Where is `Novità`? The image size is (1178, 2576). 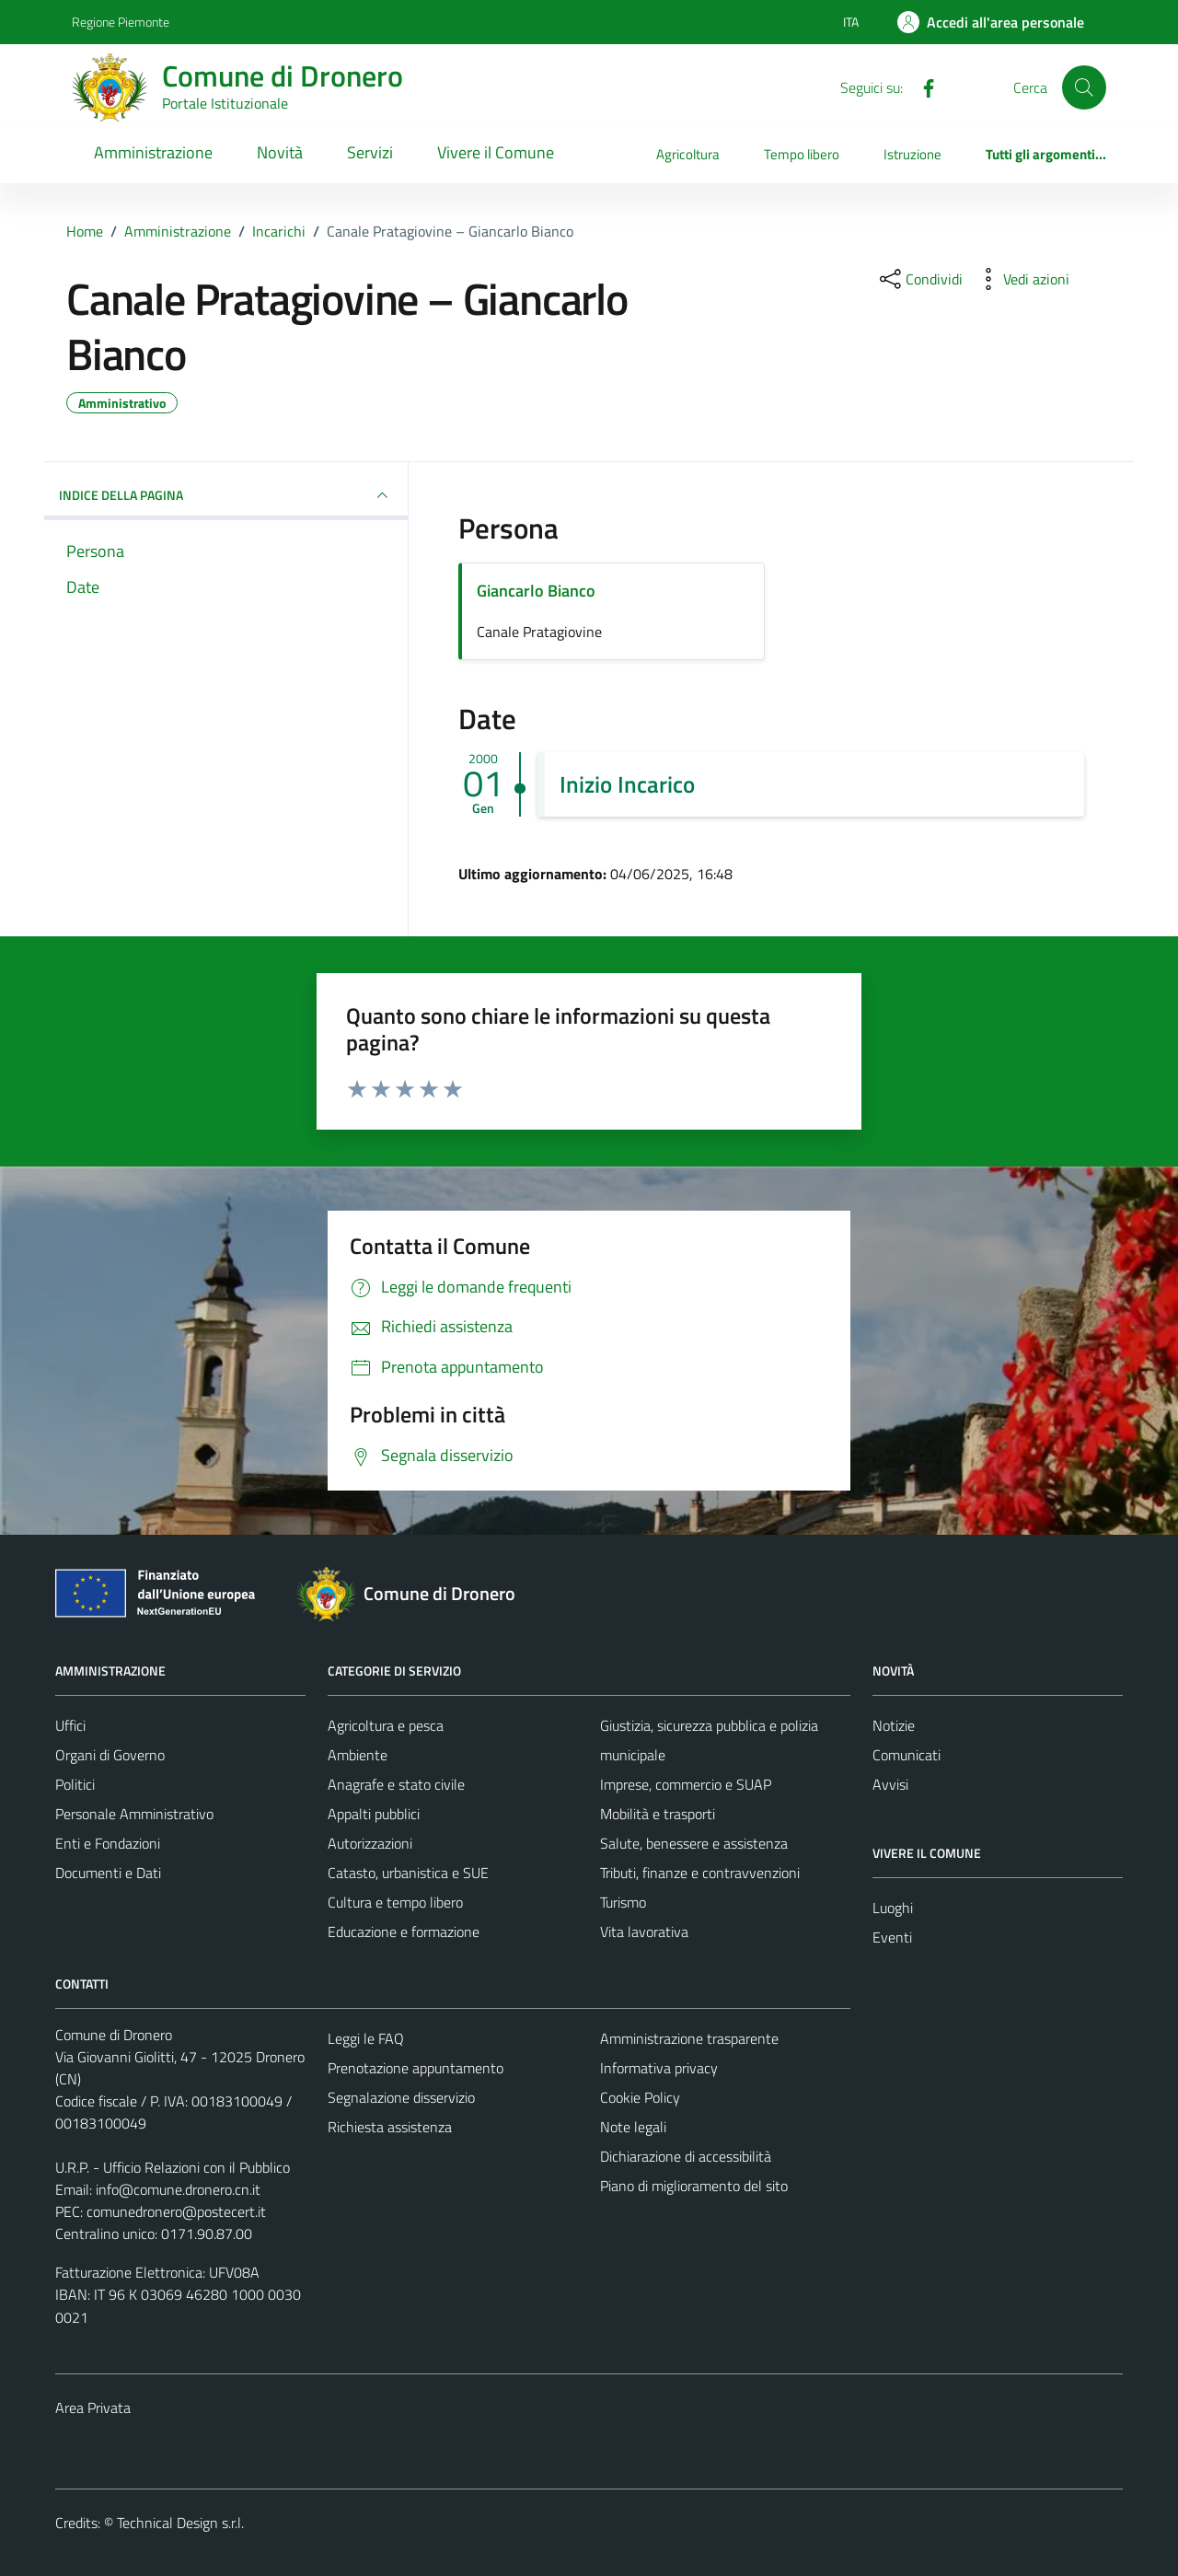 Novità is located at coordinates (280, 152).